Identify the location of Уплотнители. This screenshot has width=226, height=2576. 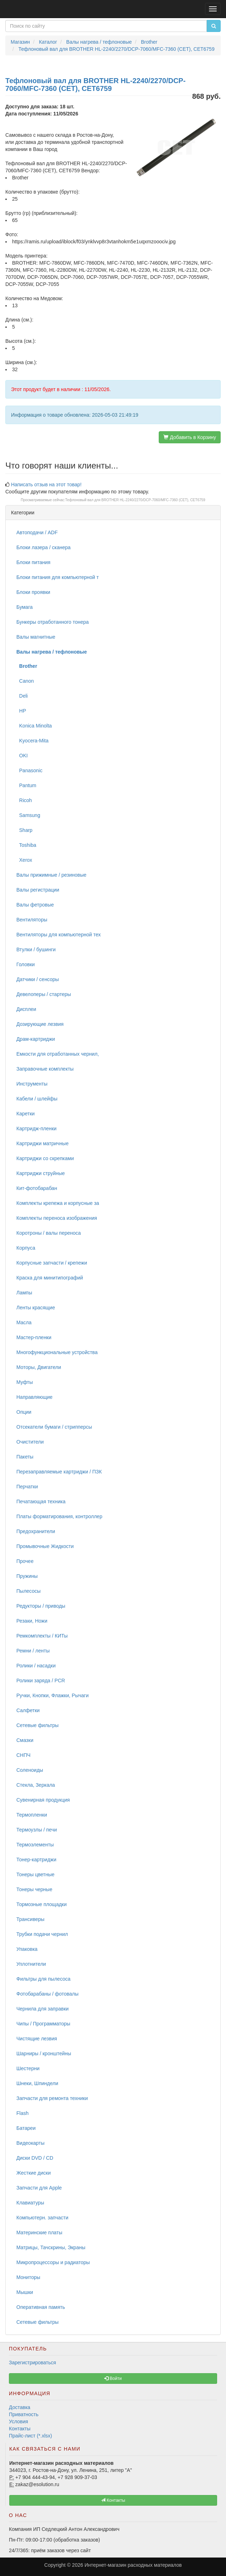
(31, 1964).